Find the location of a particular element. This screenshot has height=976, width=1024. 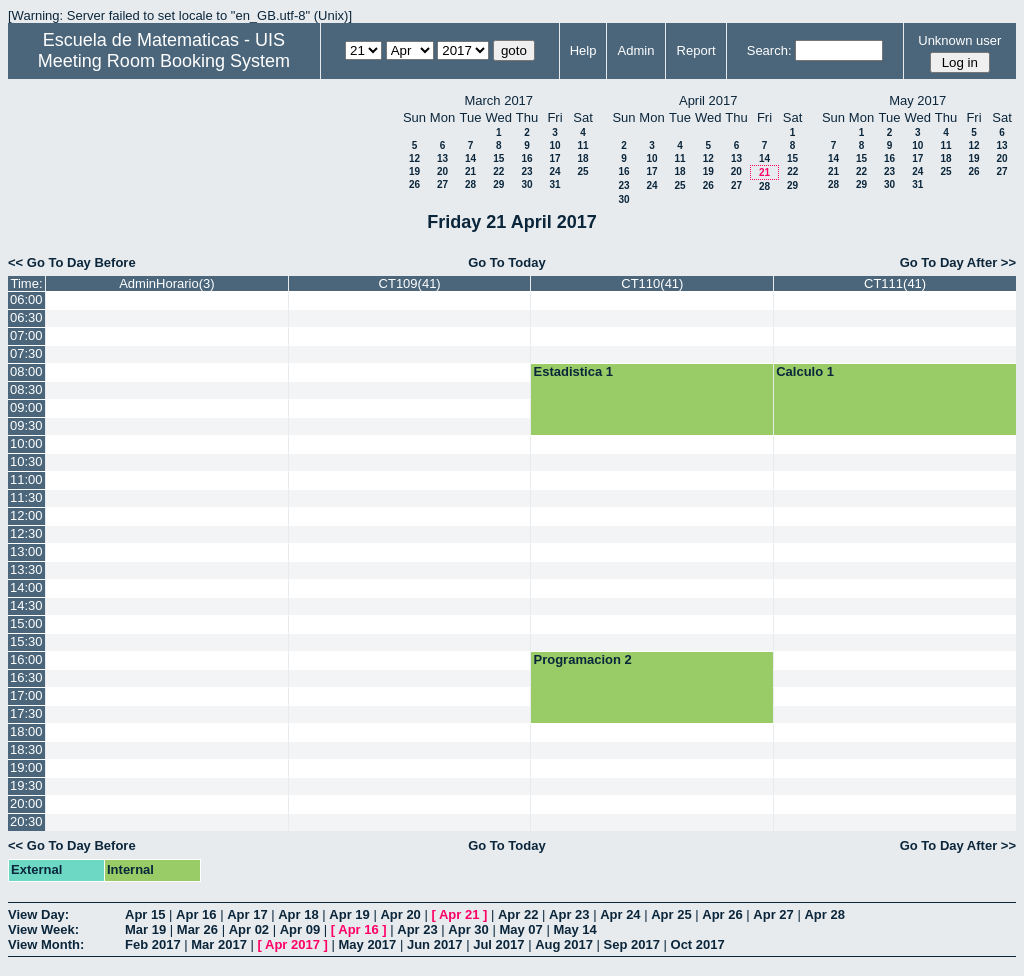

15 is located at coordinates (498, 158).